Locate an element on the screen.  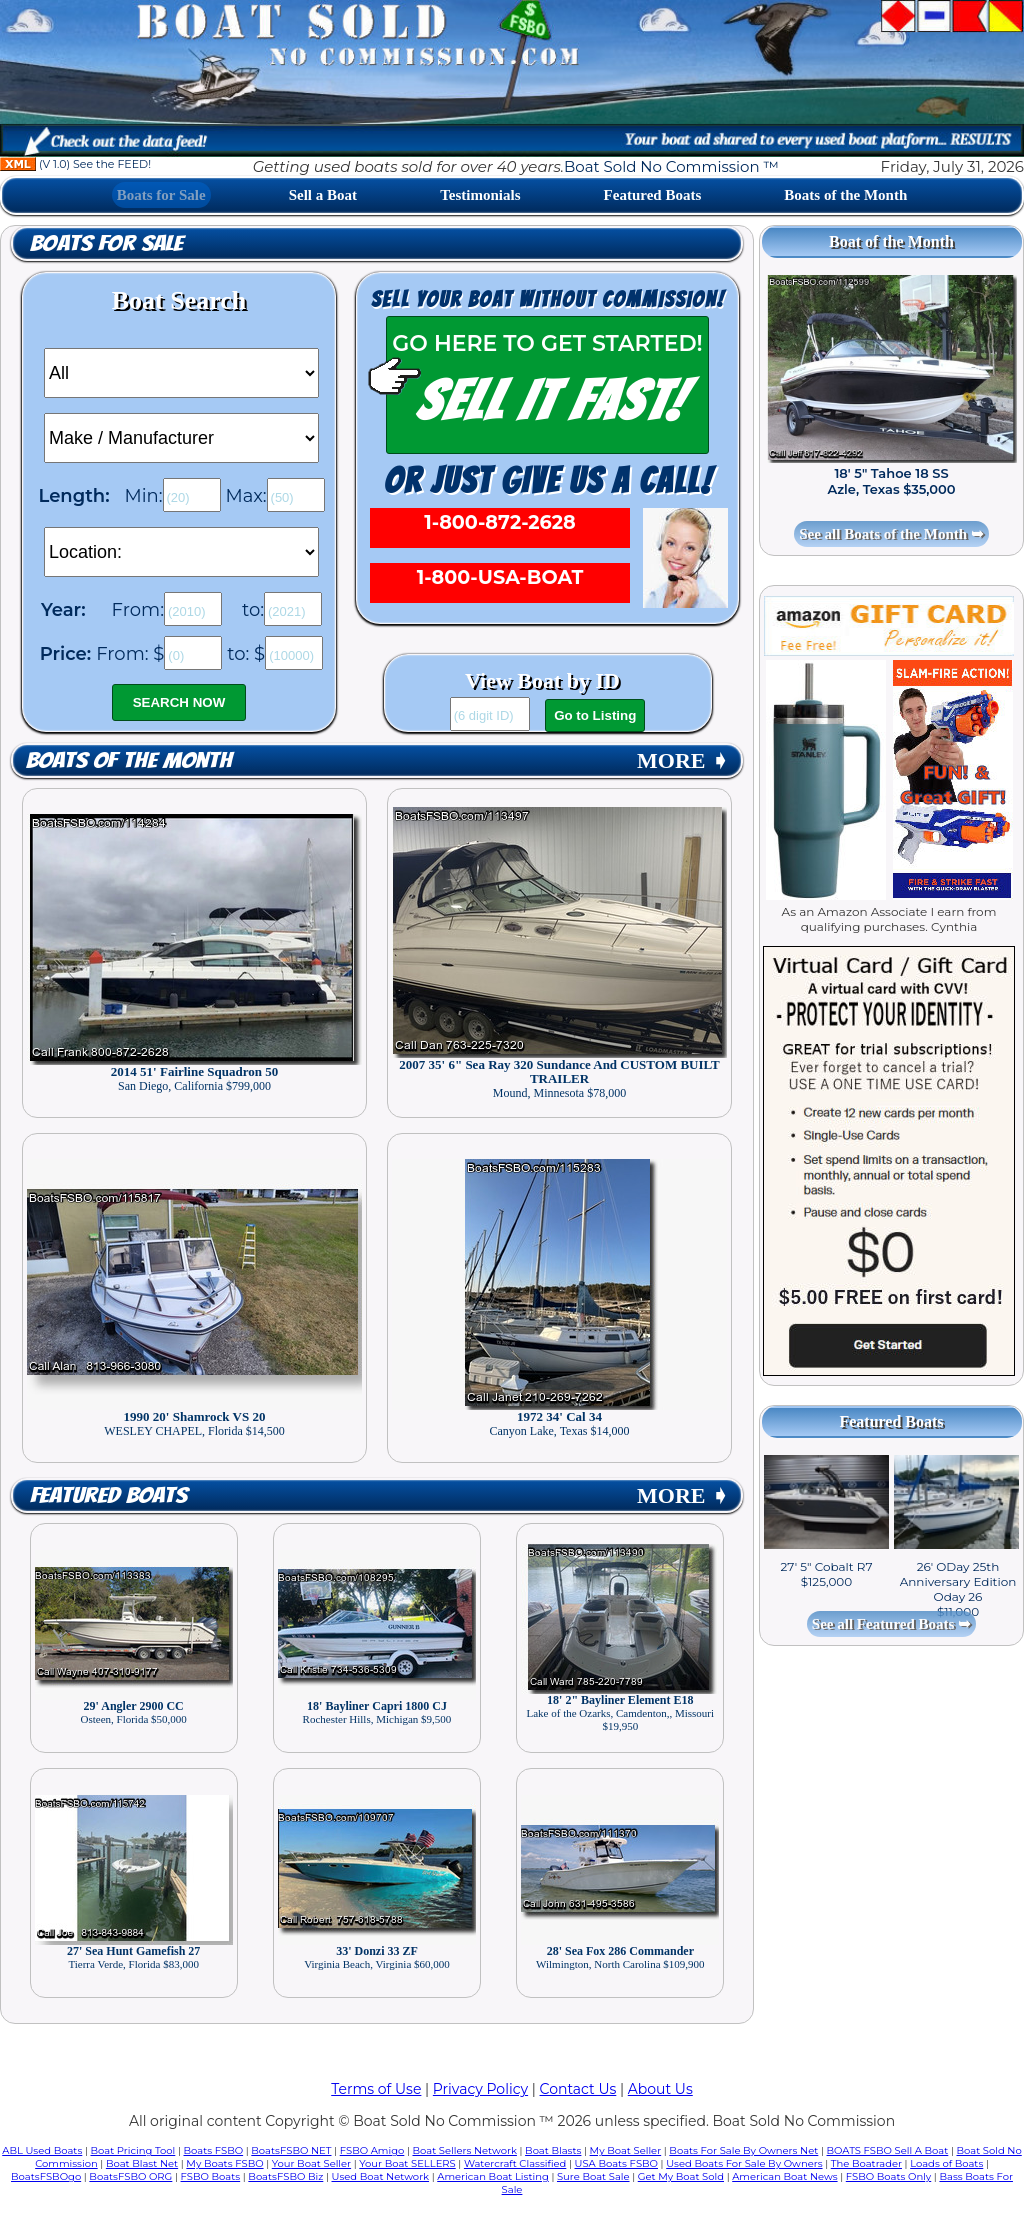
BoatsFSBO ORG is located at coordinates (130, 2176).